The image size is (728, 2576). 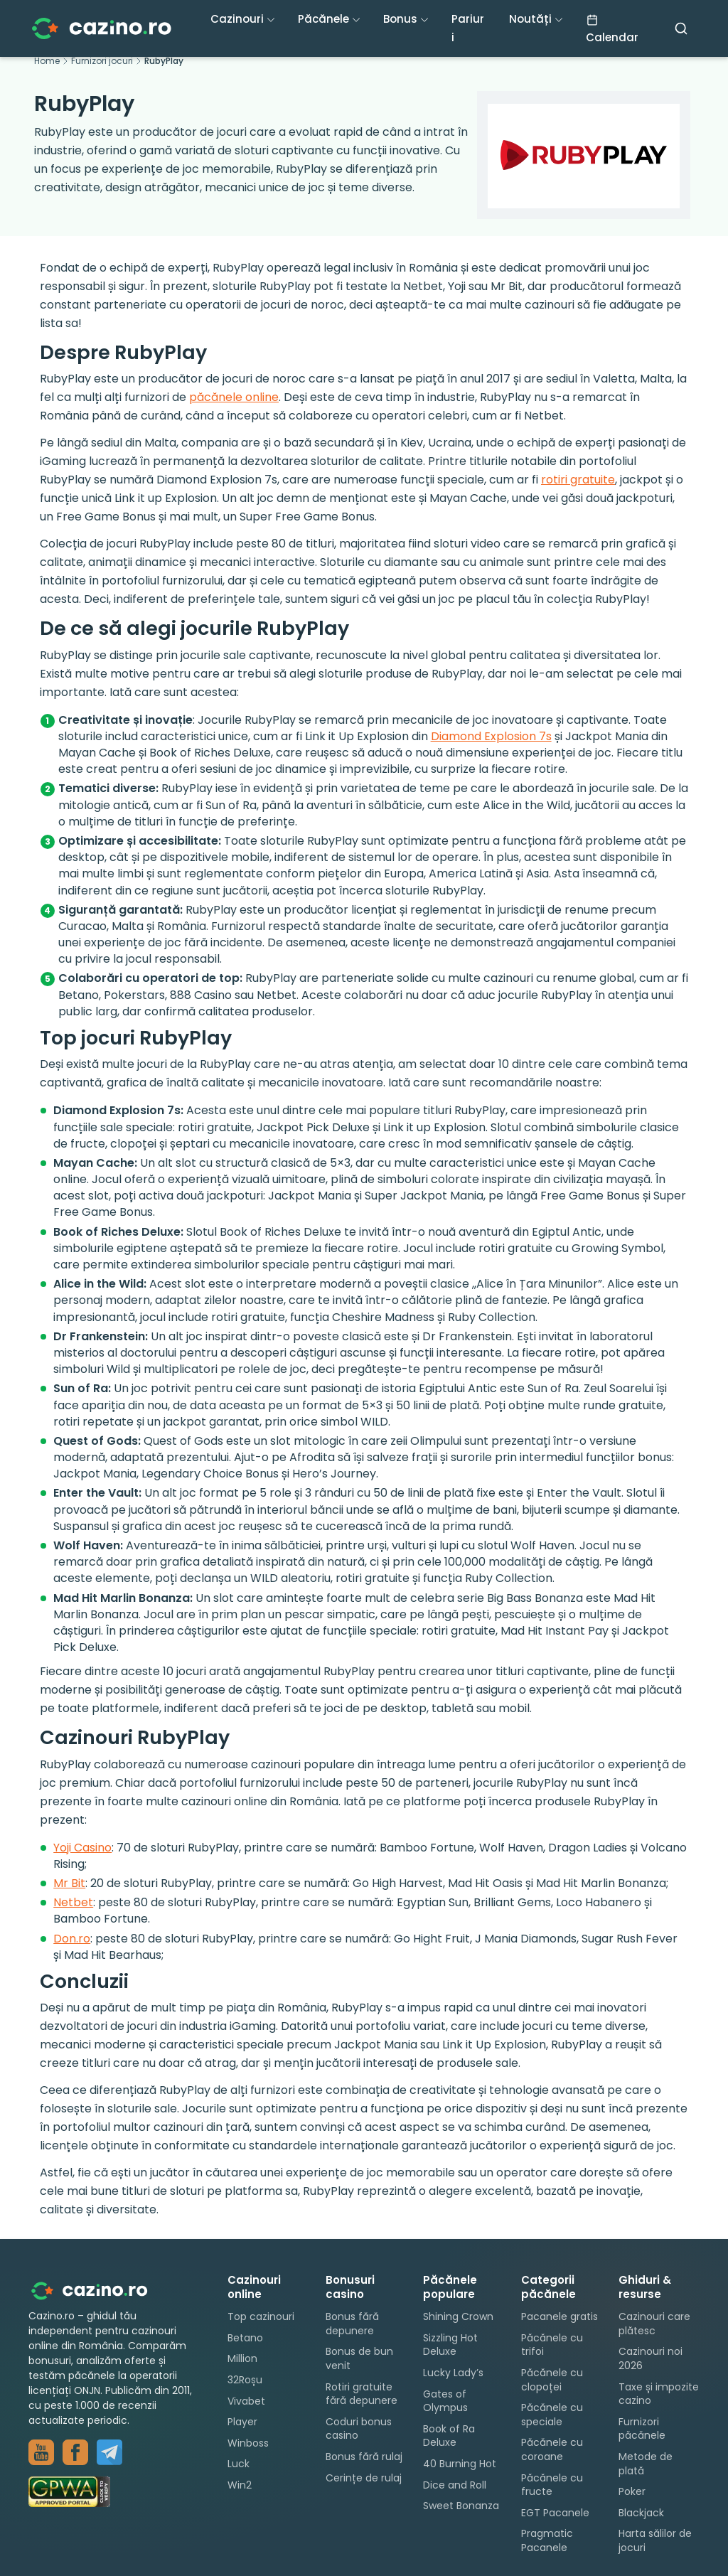 What do you see at coordinates (459, 2464) in the screenshot?
I see `40 Burning Hot` at bounding box center [459, 2464].